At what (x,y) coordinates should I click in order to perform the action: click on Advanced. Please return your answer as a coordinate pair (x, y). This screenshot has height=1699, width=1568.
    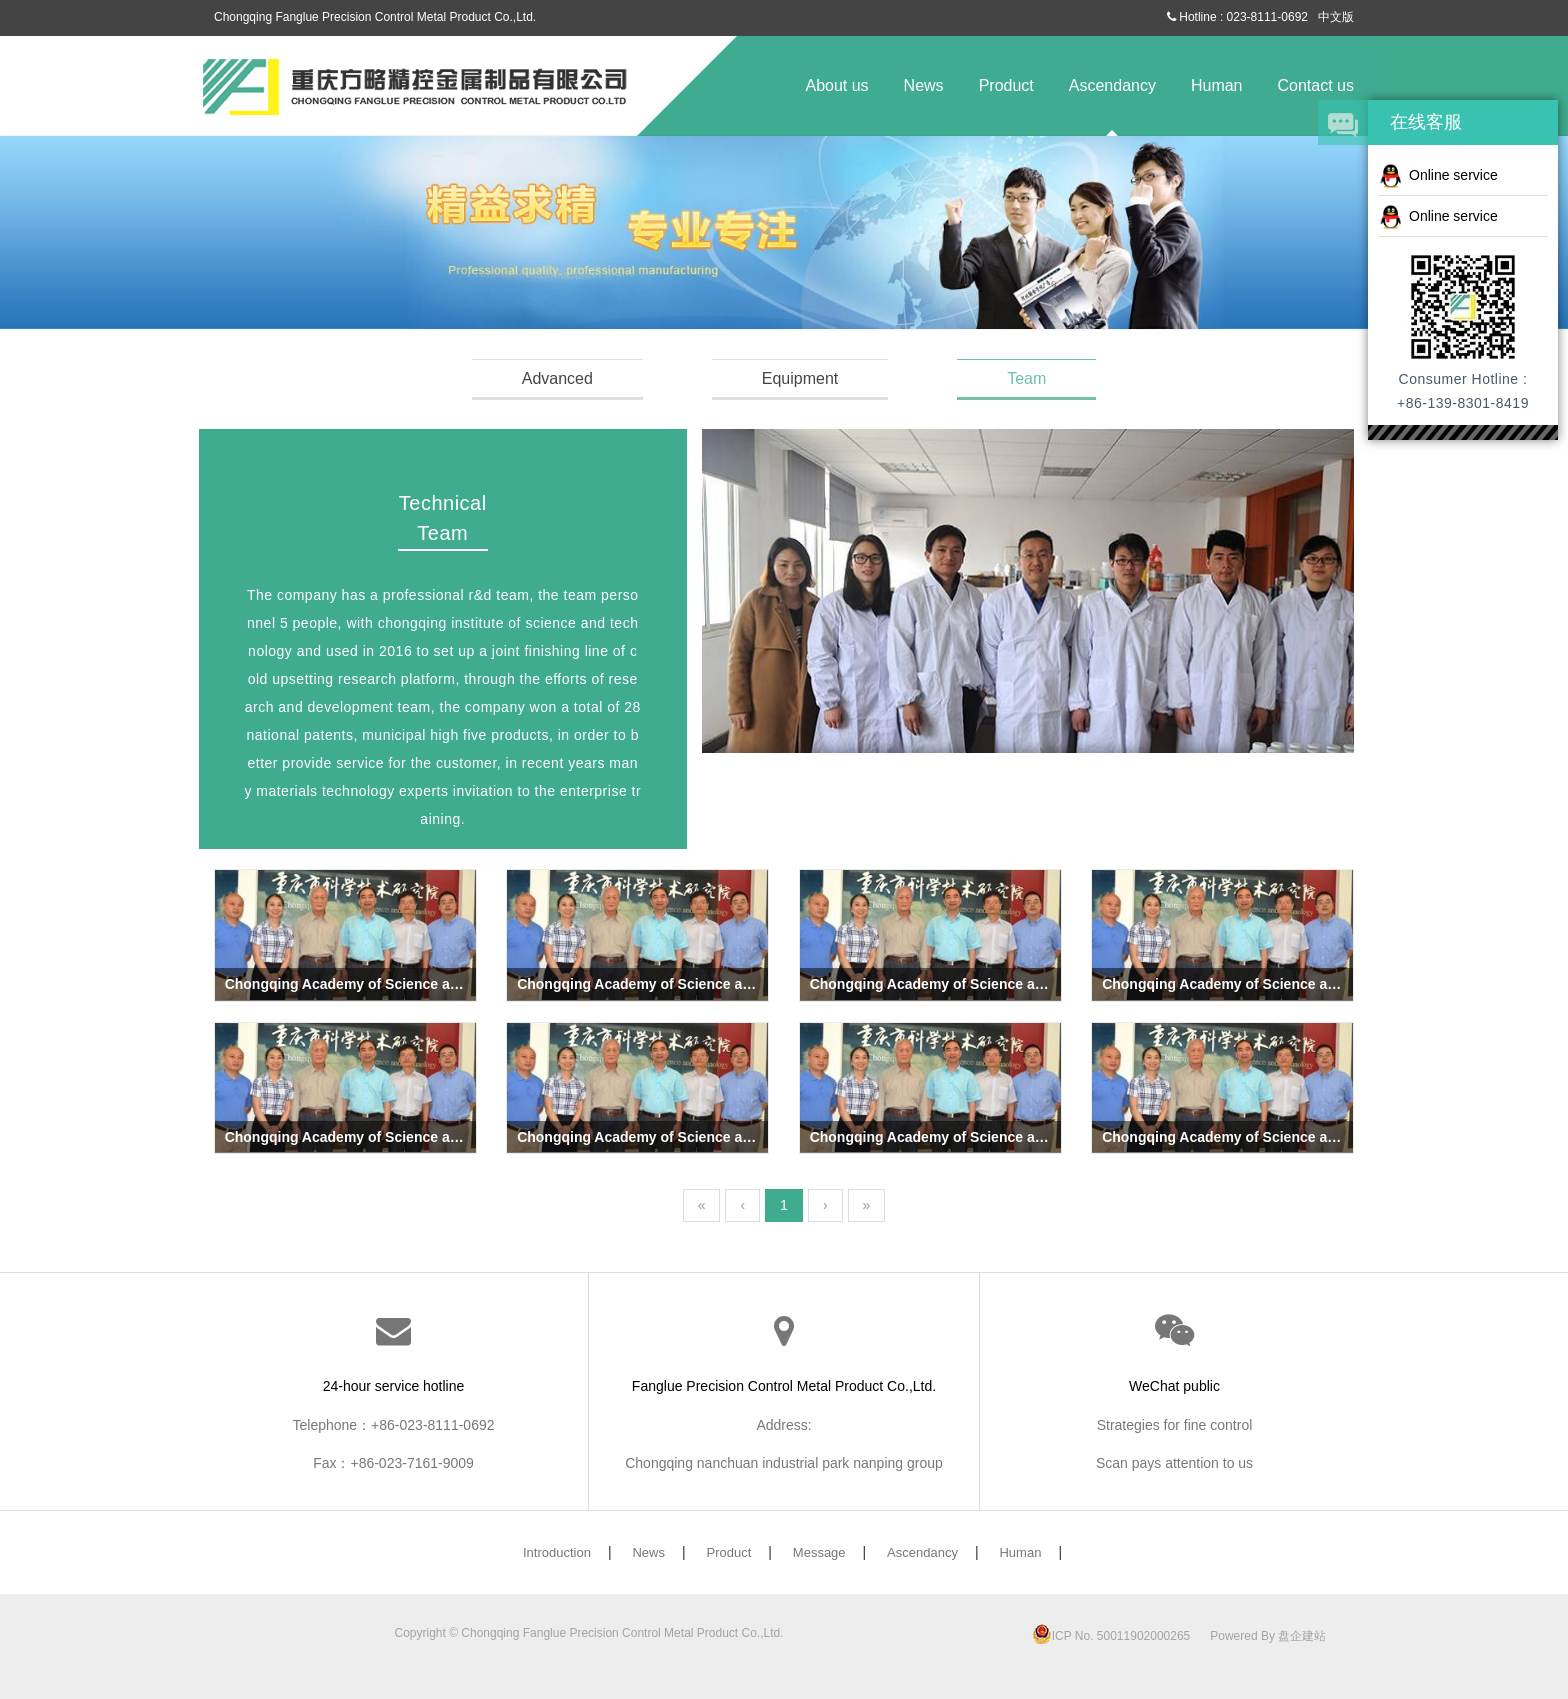
    Looking at the image, I should click on (557, 378).